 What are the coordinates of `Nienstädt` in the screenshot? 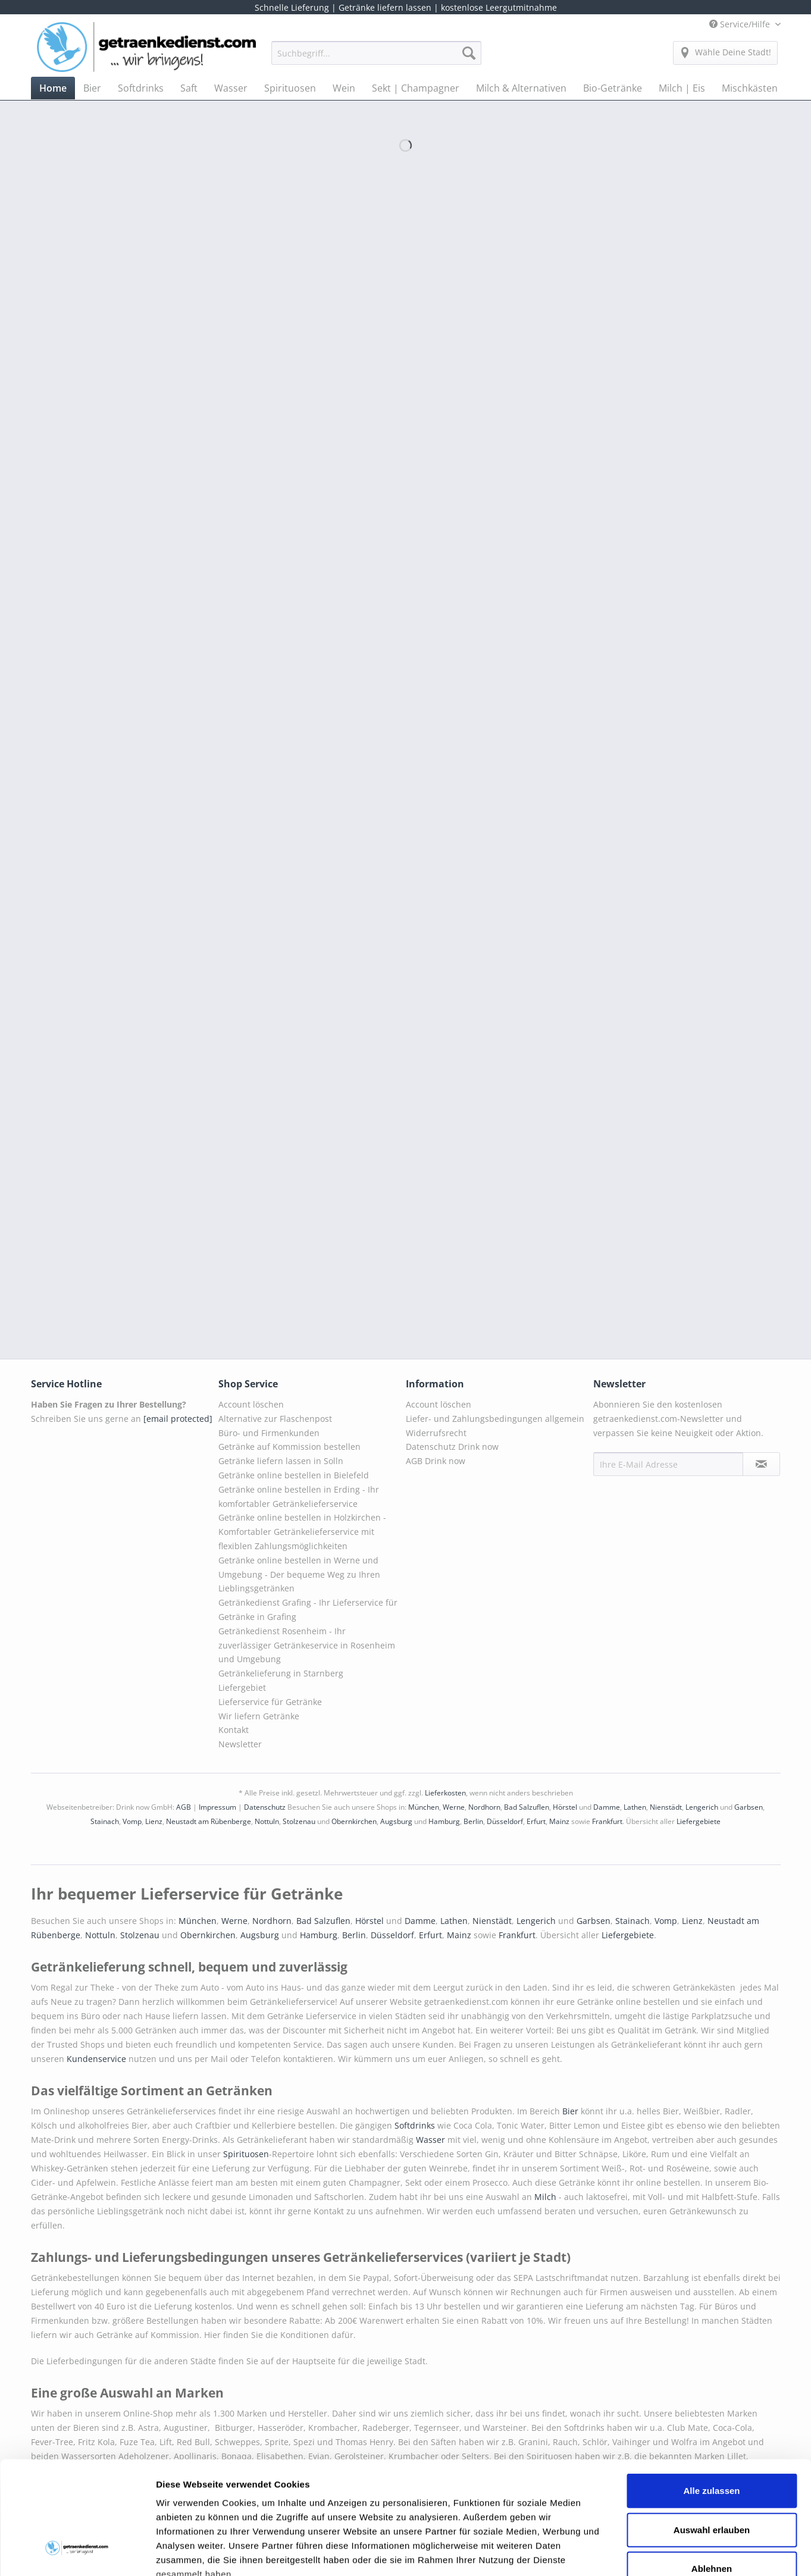 It's located at (666, 1807).